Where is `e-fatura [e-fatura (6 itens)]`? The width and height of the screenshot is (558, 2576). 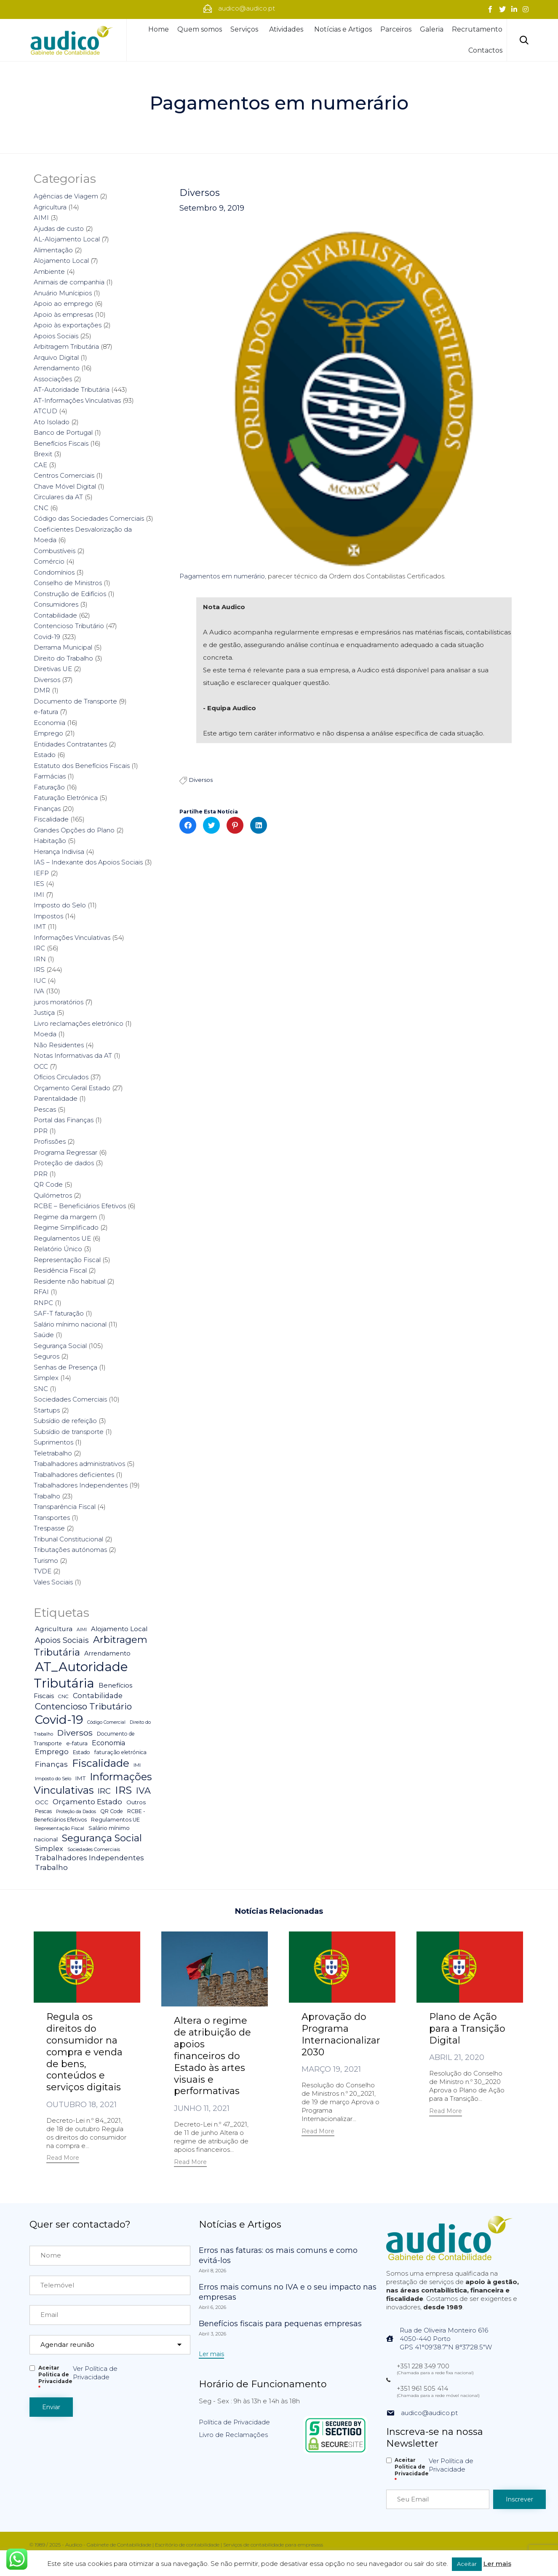
e-fatura [e-fatura (6 itens)] is located at coordinates (77, 1743).